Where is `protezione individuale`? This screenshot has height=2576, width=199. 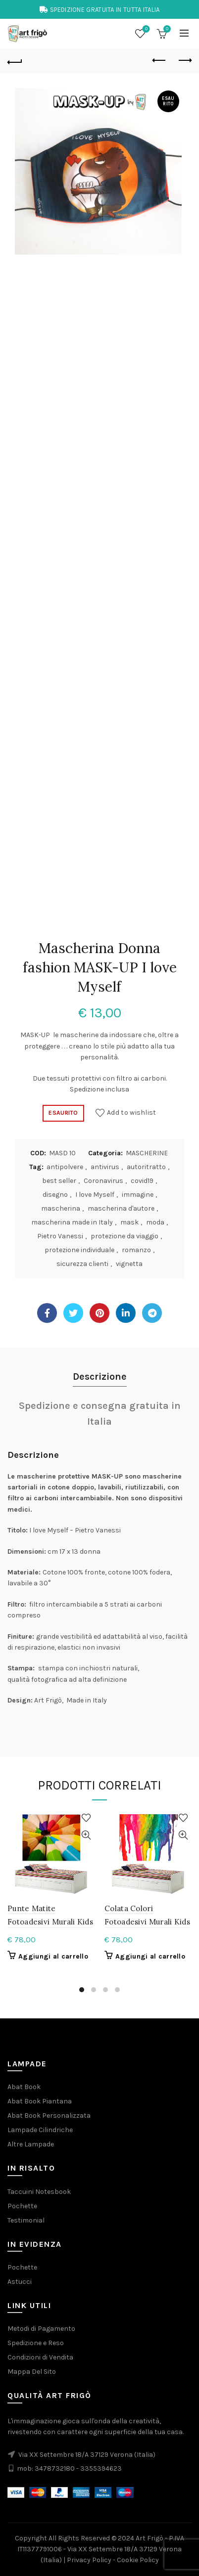
protezione individuale is located at coordinates (79, 1250).